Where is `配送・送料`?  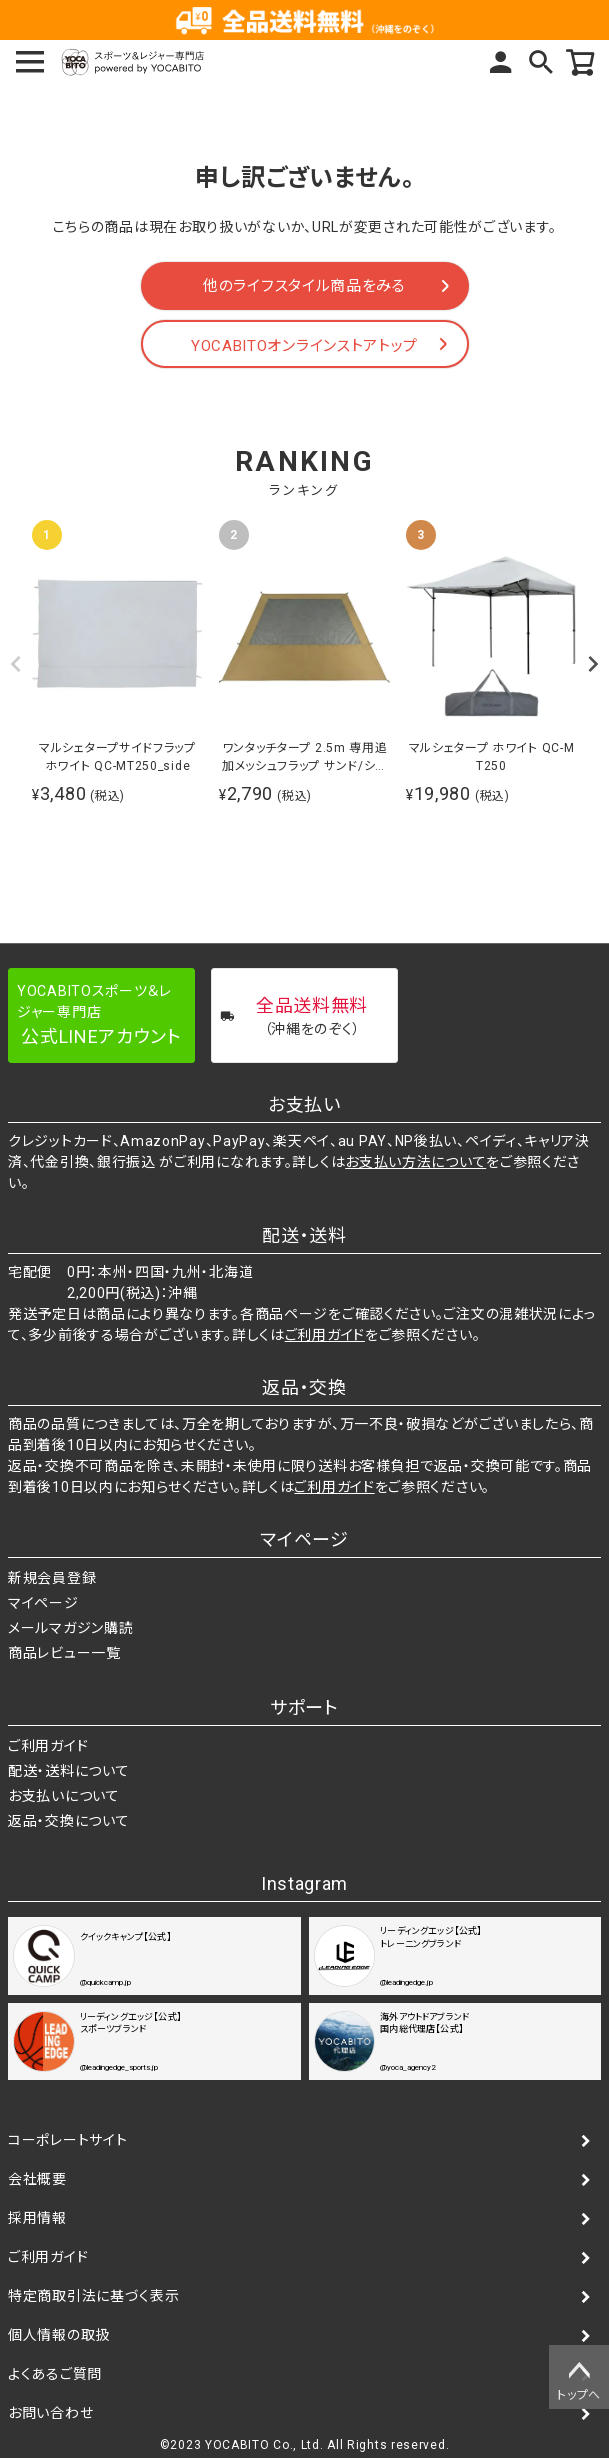 配送・送料 is located at coordinates (304, 1235).